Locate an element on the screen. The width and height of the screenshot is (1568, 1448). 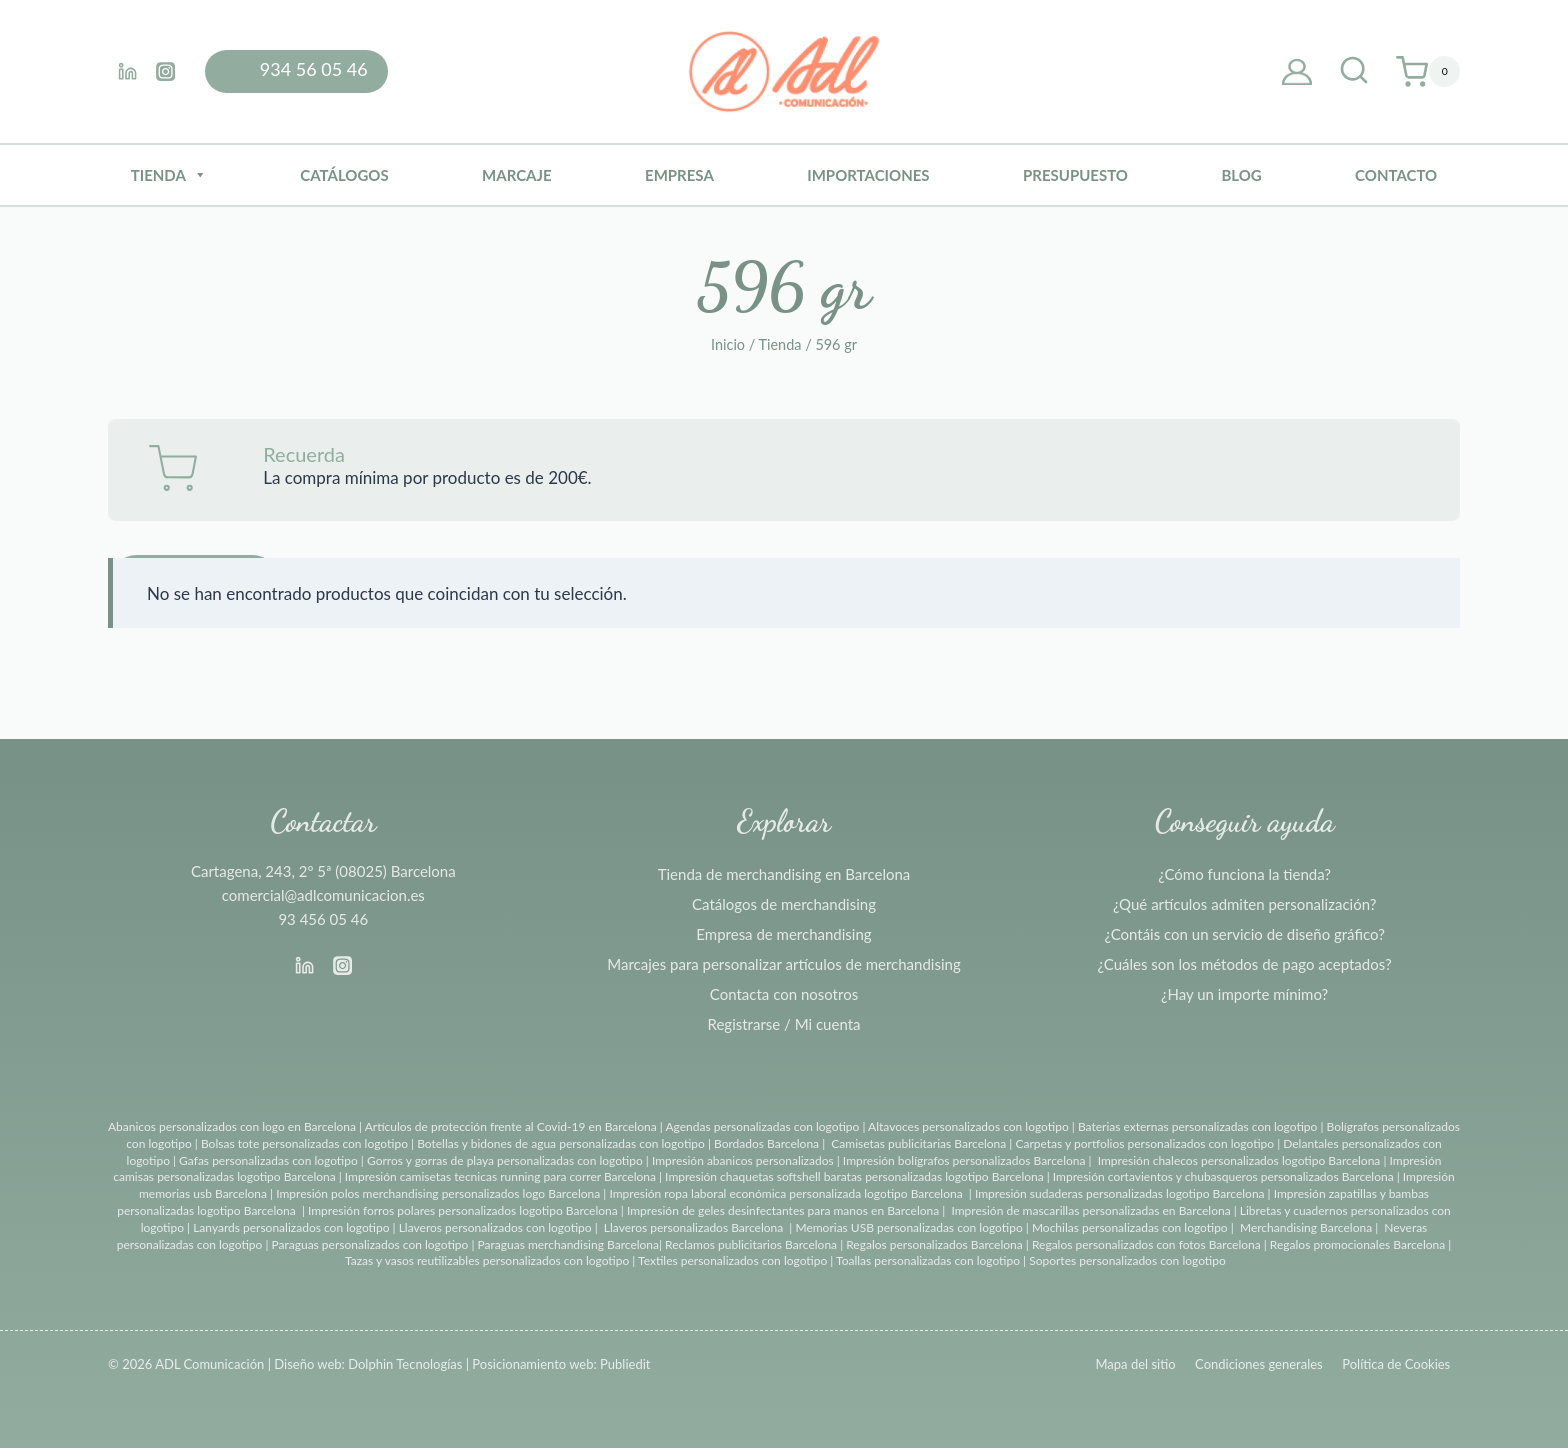
Tienda de merchandising en Barcelona is located at coordinates (784, 874).